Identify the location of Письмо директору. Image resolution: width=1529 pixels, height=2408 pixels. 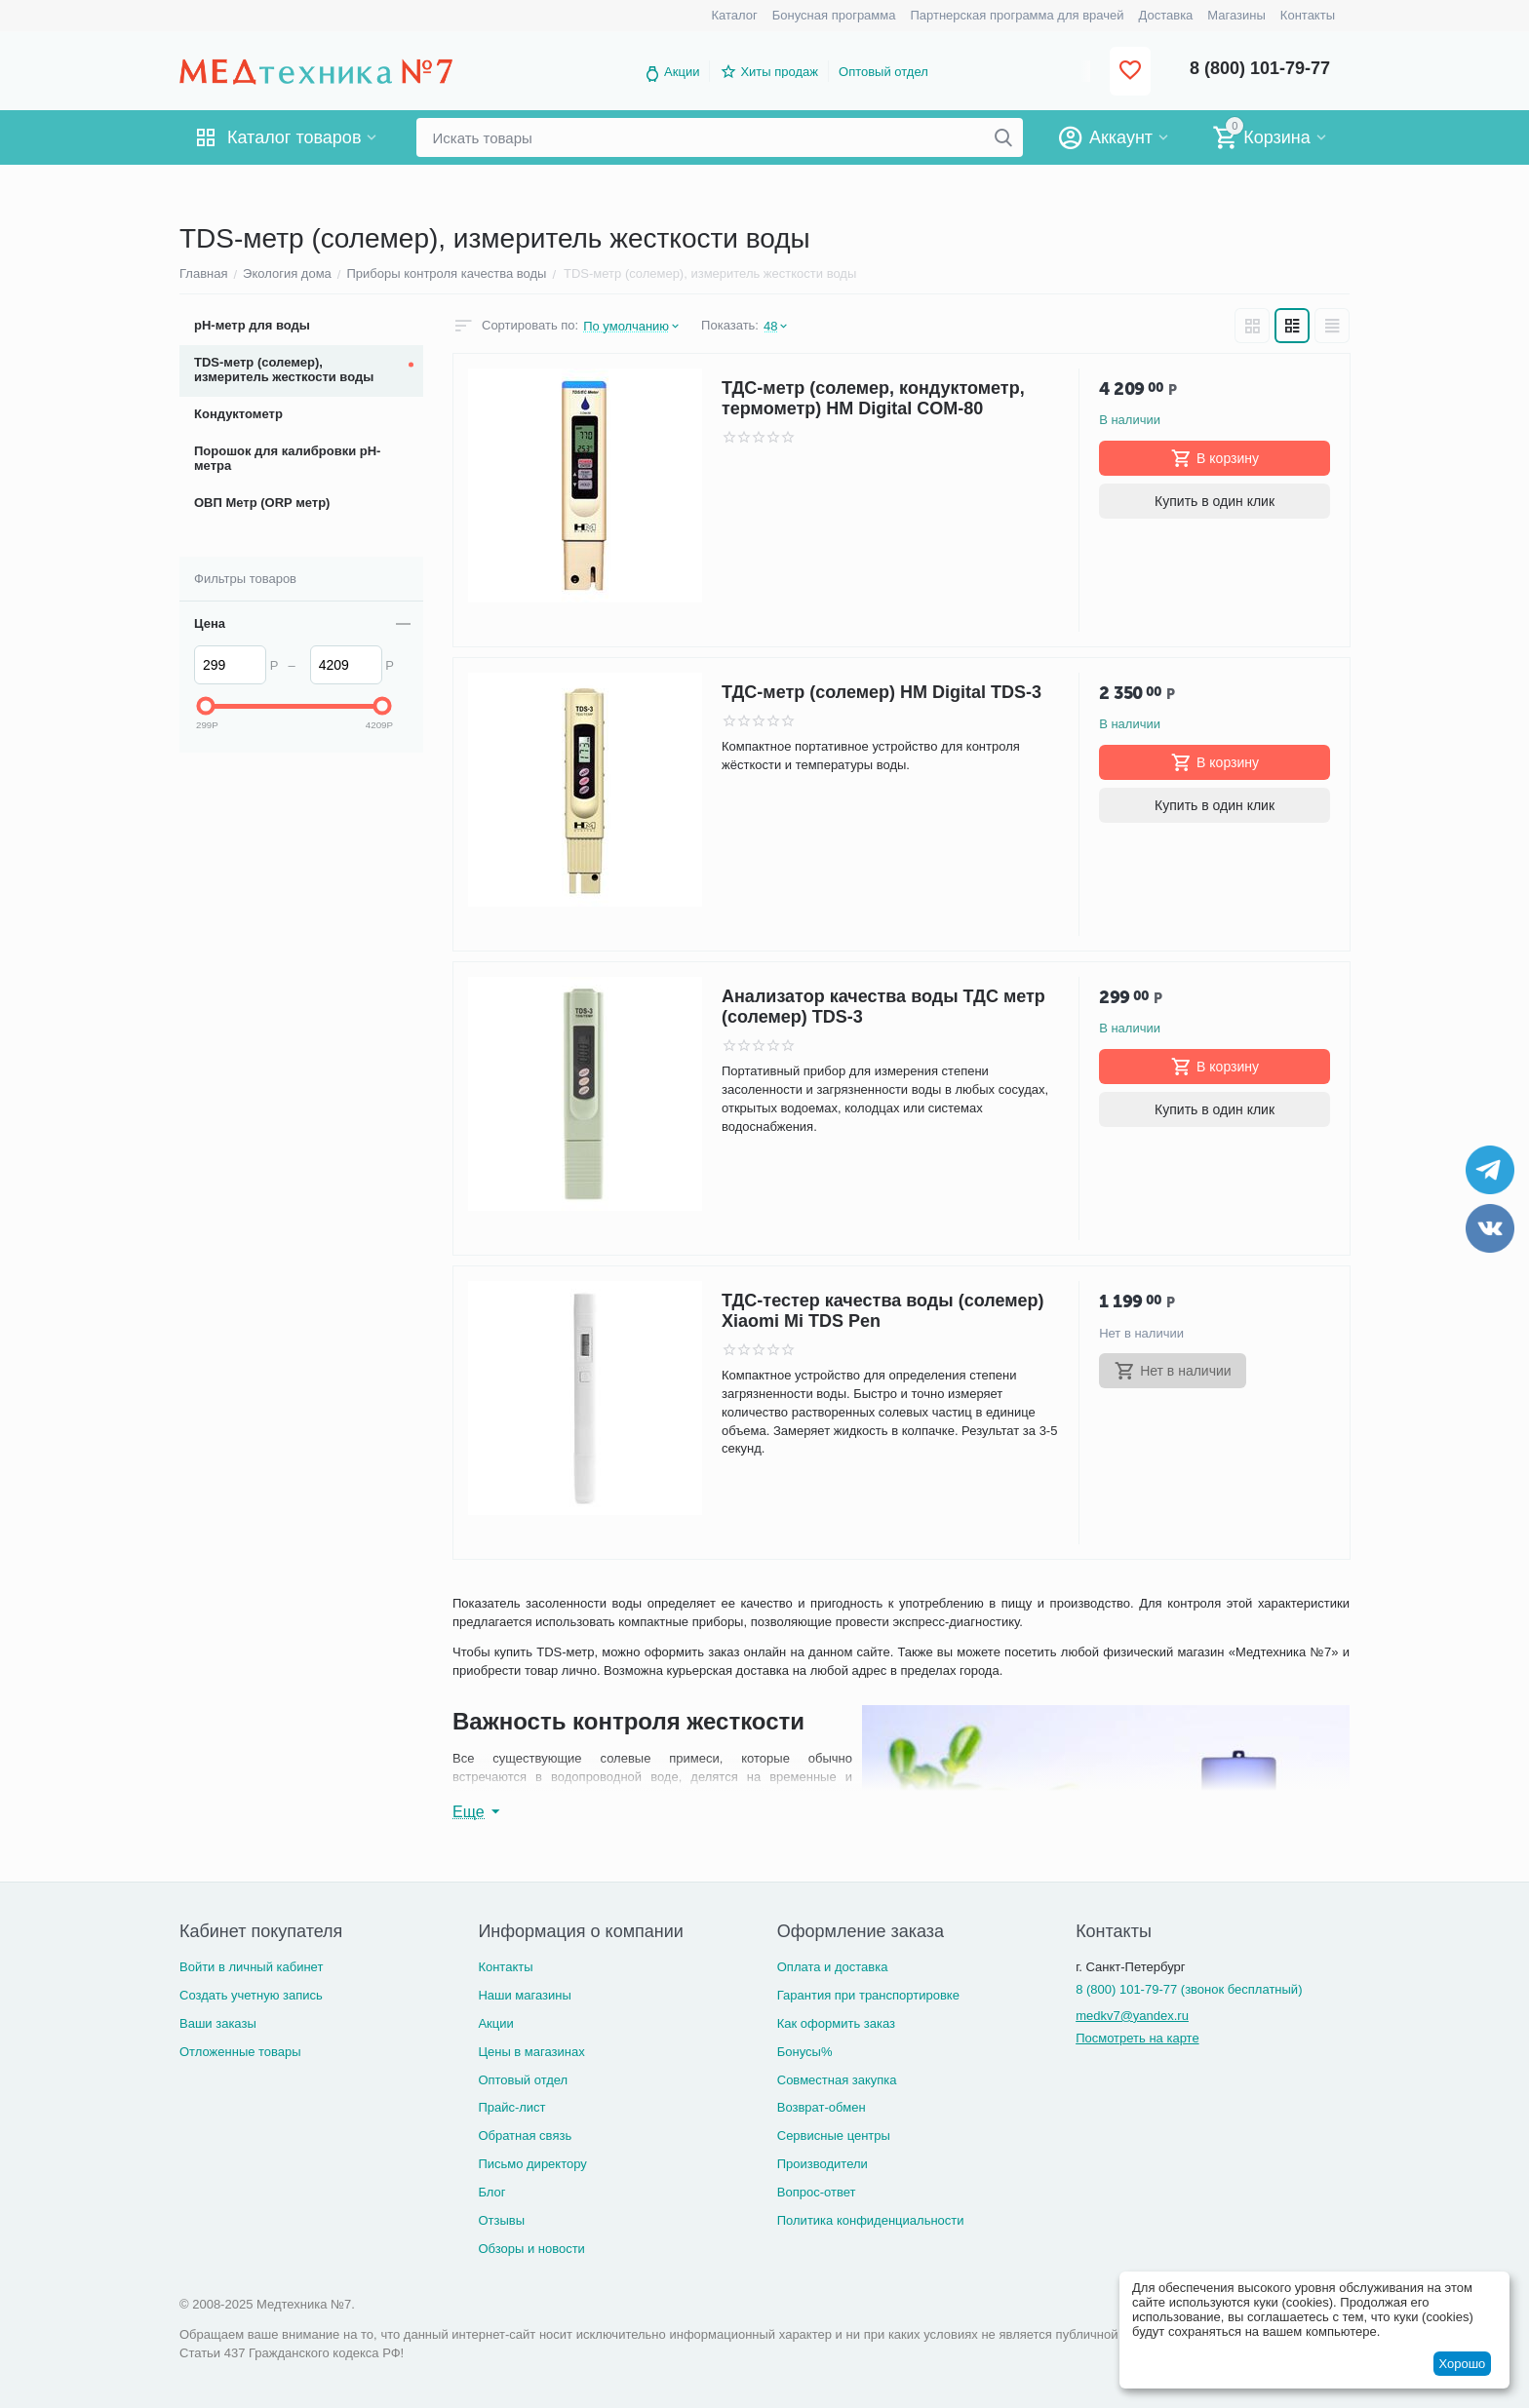
(532, 2163).